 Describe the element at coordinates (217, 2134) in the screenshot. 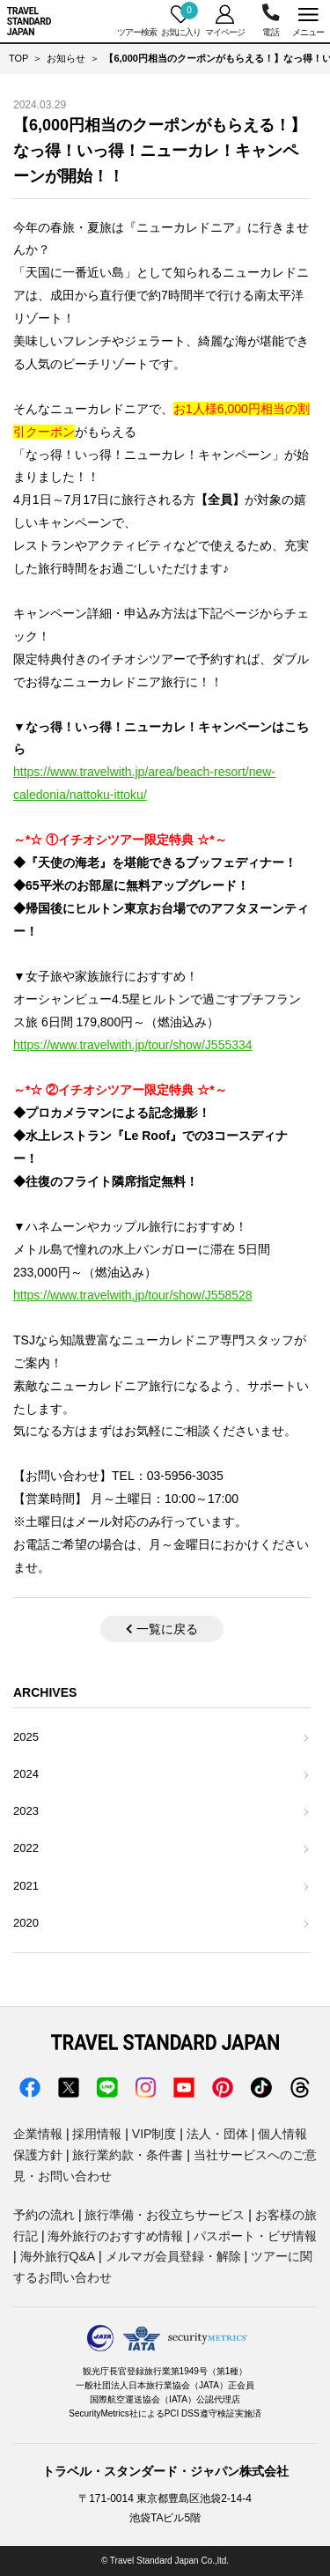

I see `法人・団体` at that location.